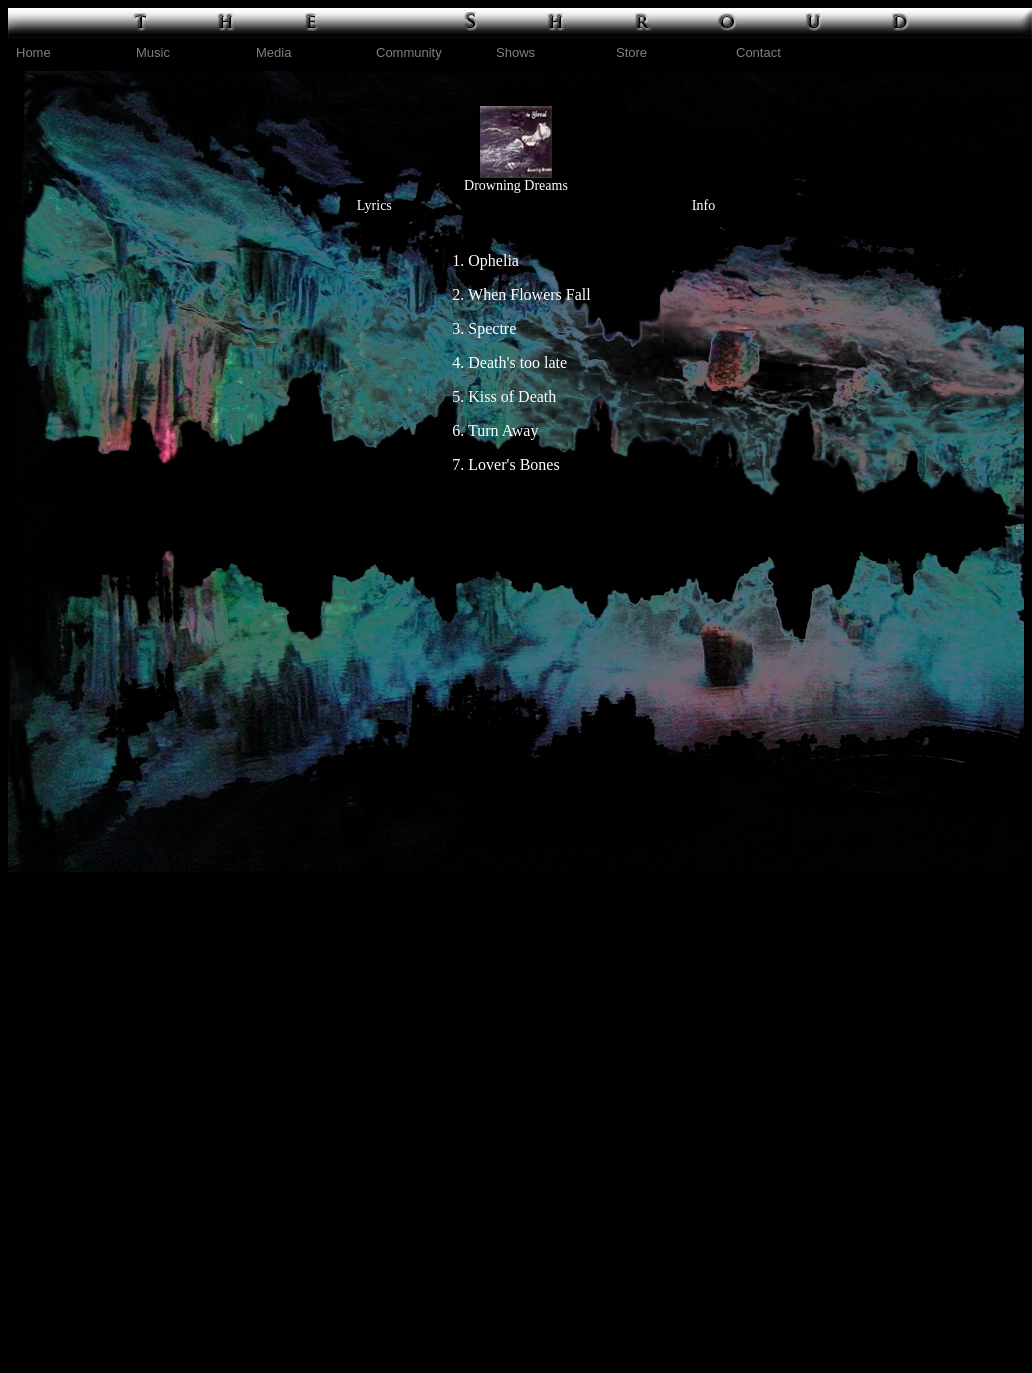 This screenshot has width=1032, height=1373. What do you see at coordinates (409, 52) in the screenshot?
I see `Community` at bounding box center [409, 52].